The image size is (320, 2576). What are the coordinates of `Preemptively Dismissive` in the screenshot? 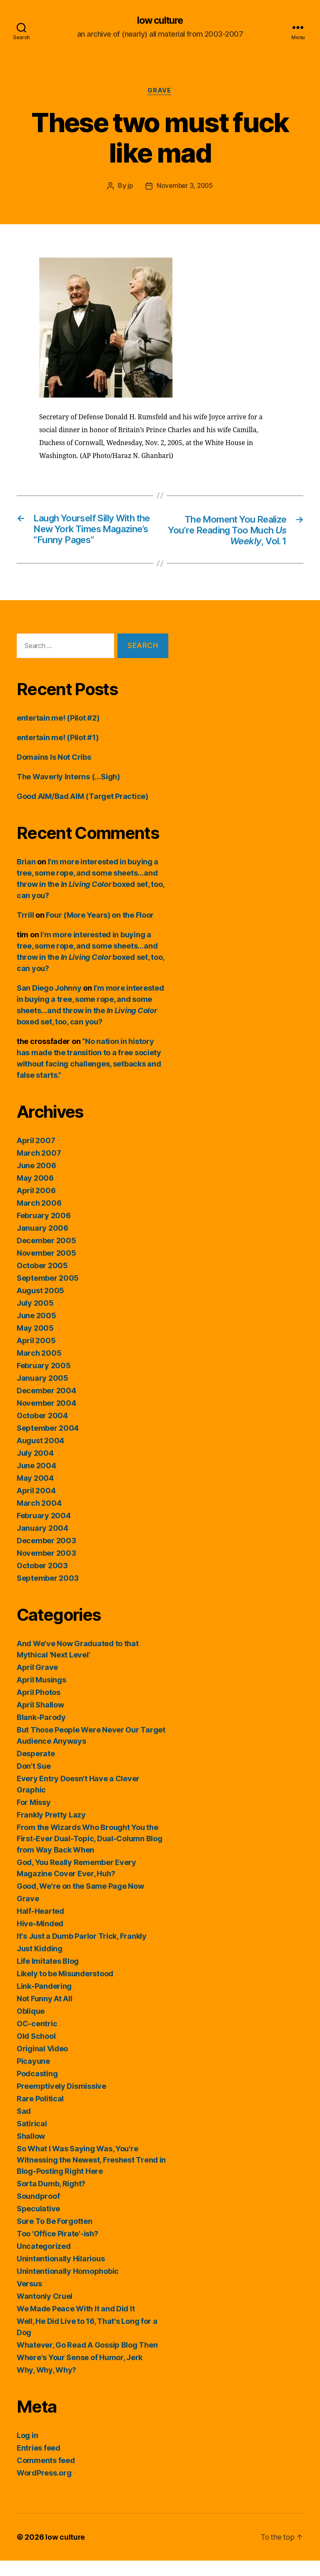 It's located at (61, 2101).